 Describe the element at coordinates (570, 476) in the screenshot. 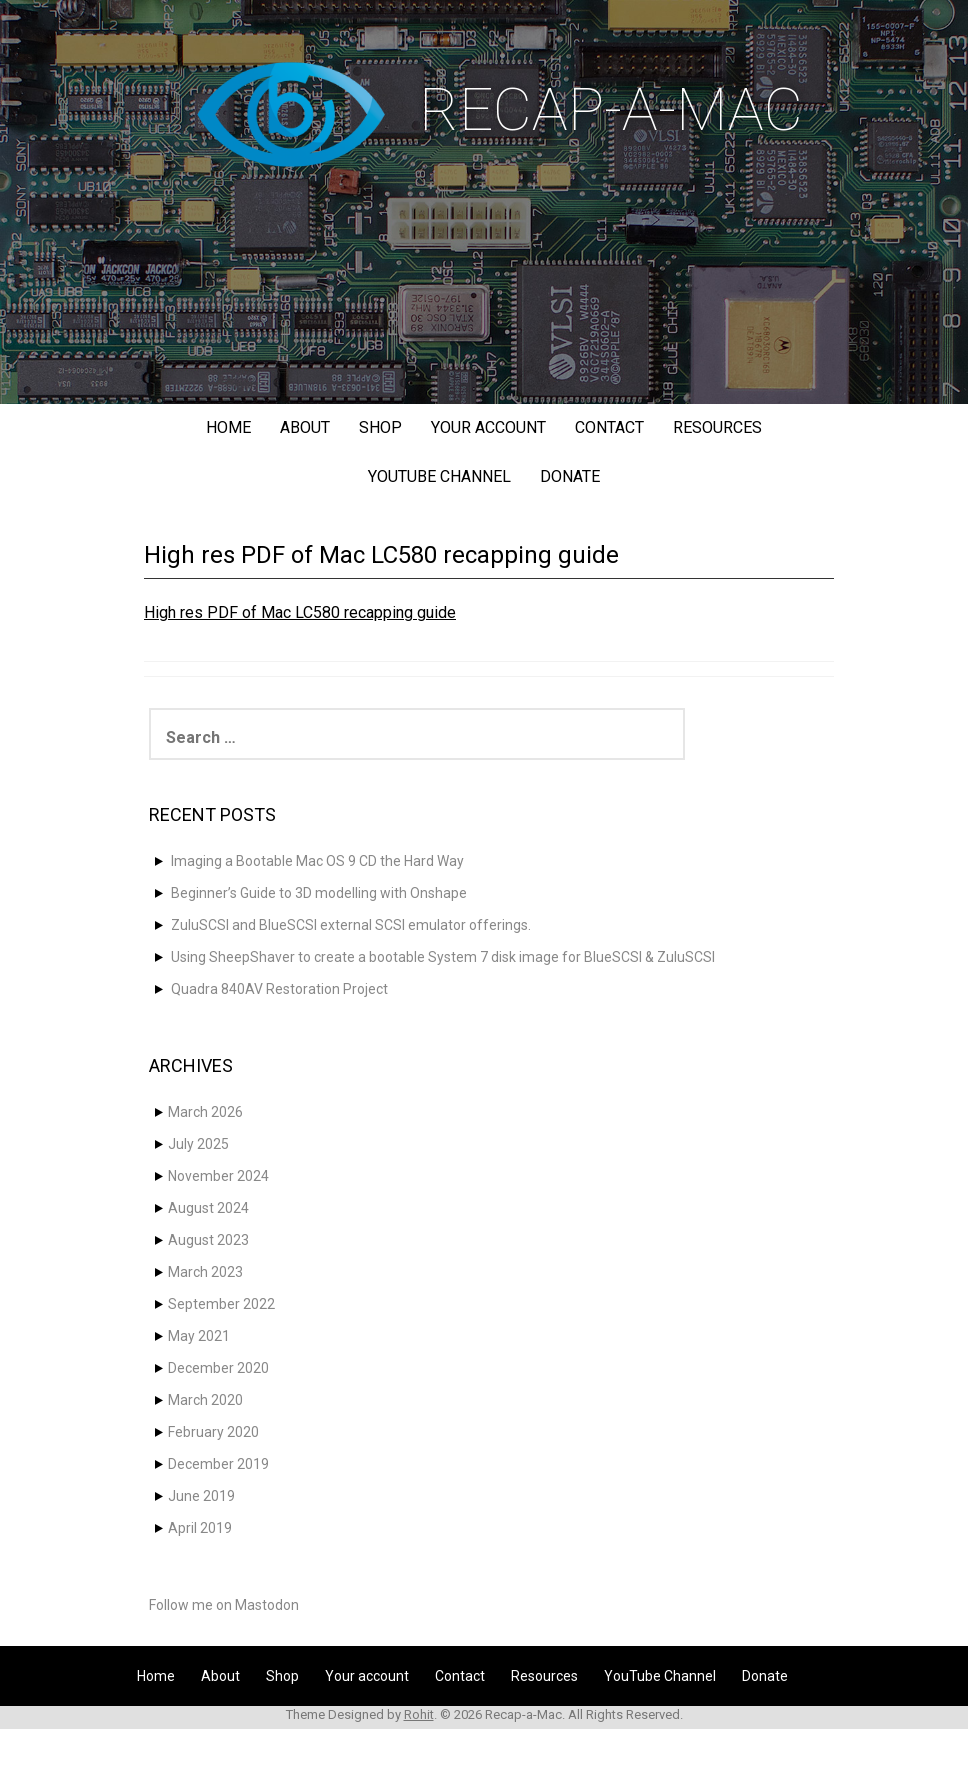

I see `Donate` at that location.